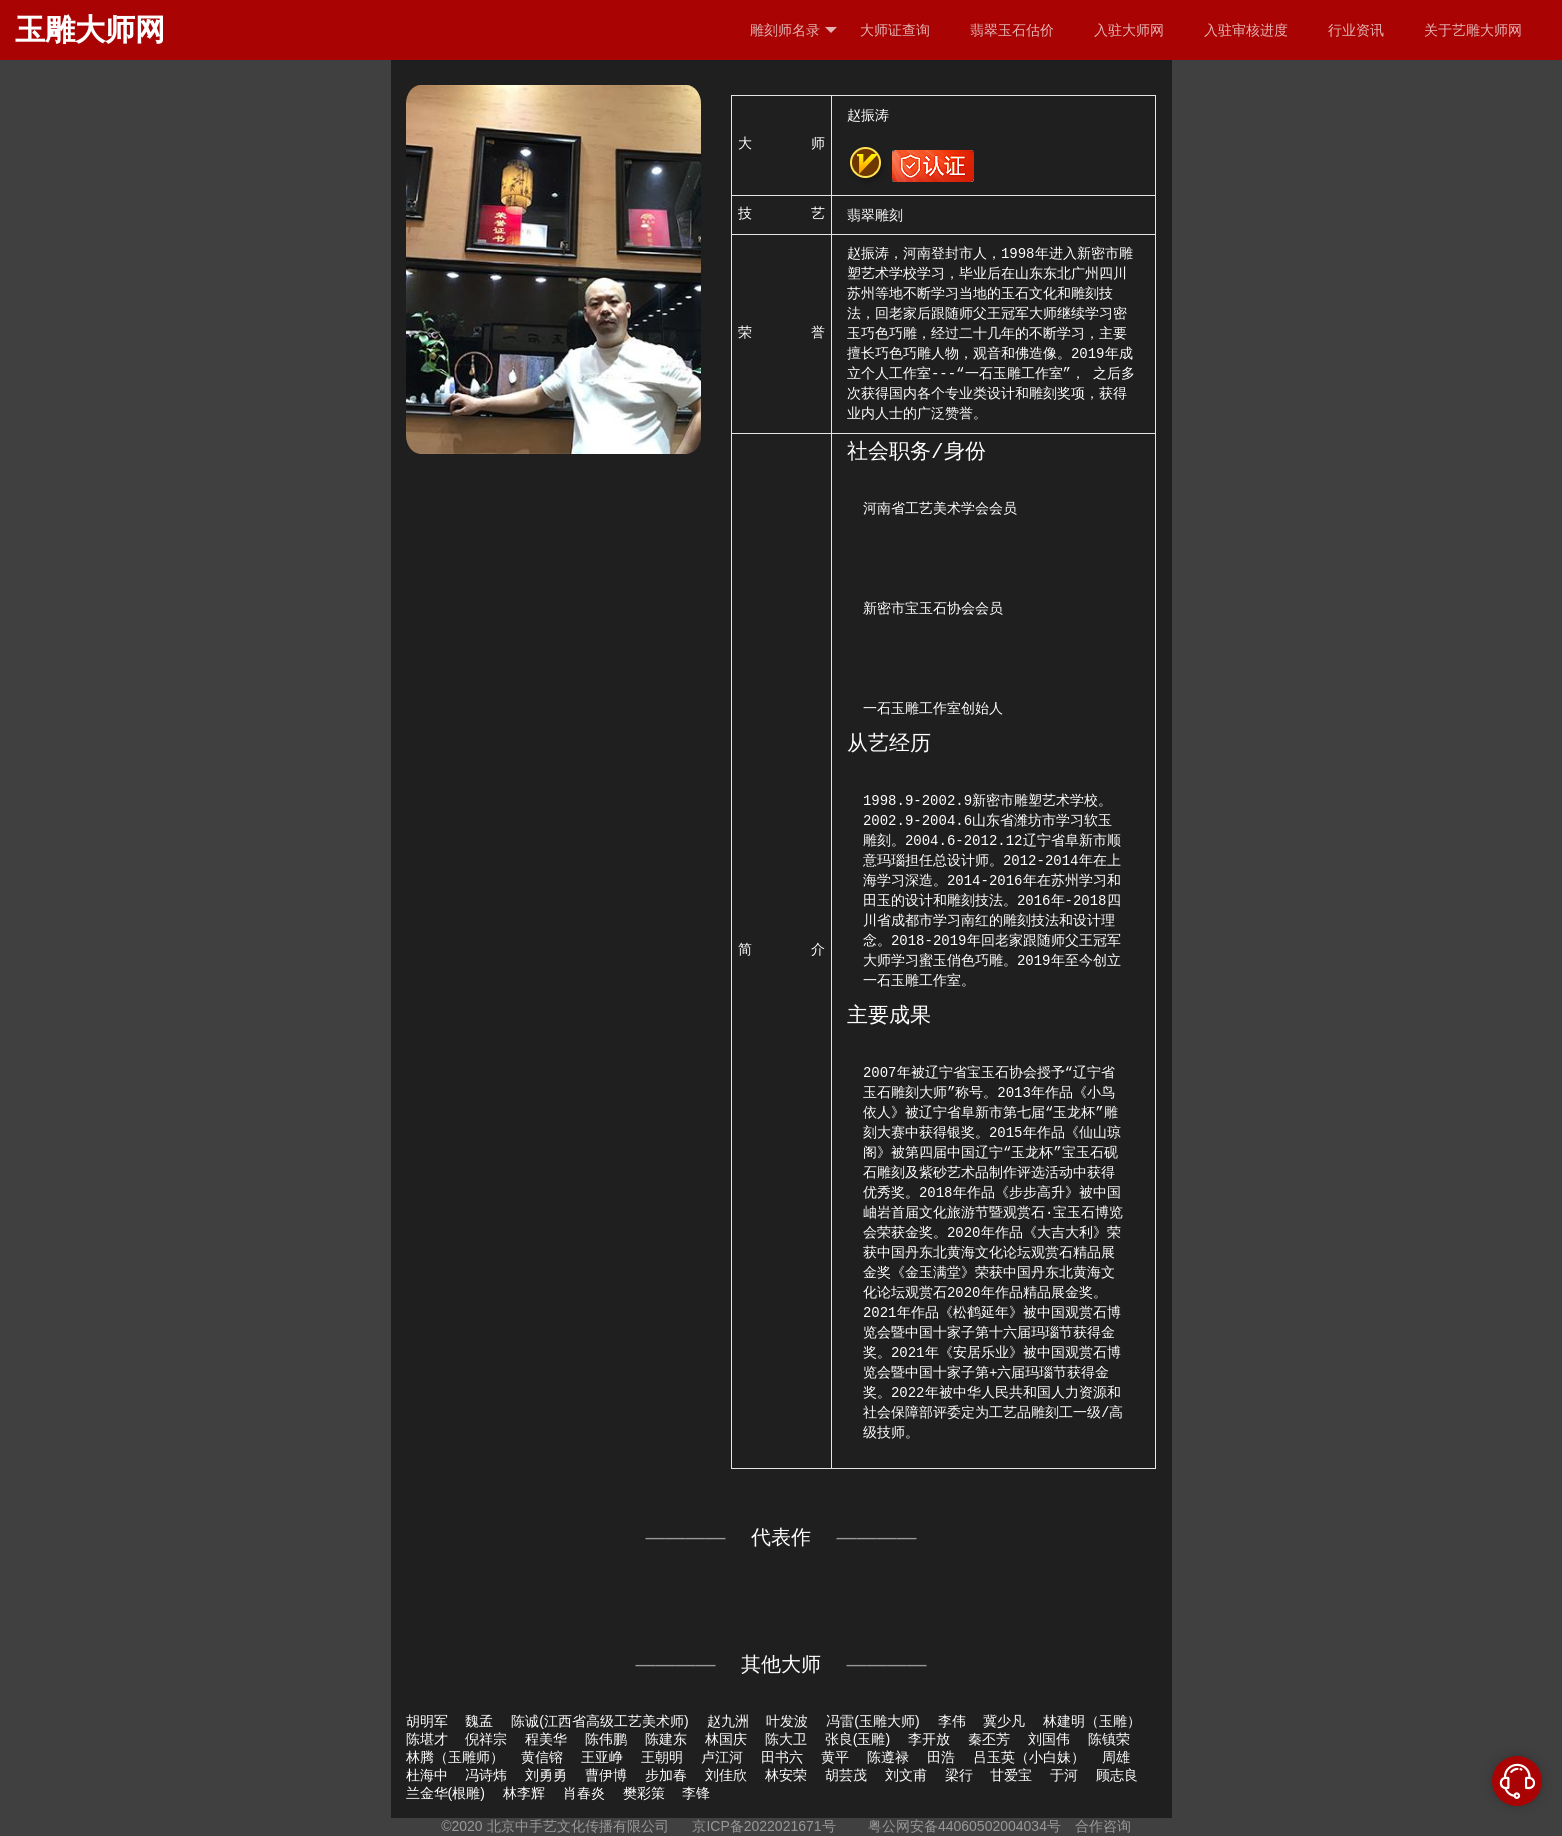 This screenshot has height=1836, width=1562. What do you see at coordinates (602, 1757) in the screenshot?
I see `王亚峥` at bounding box center [602, 1757].